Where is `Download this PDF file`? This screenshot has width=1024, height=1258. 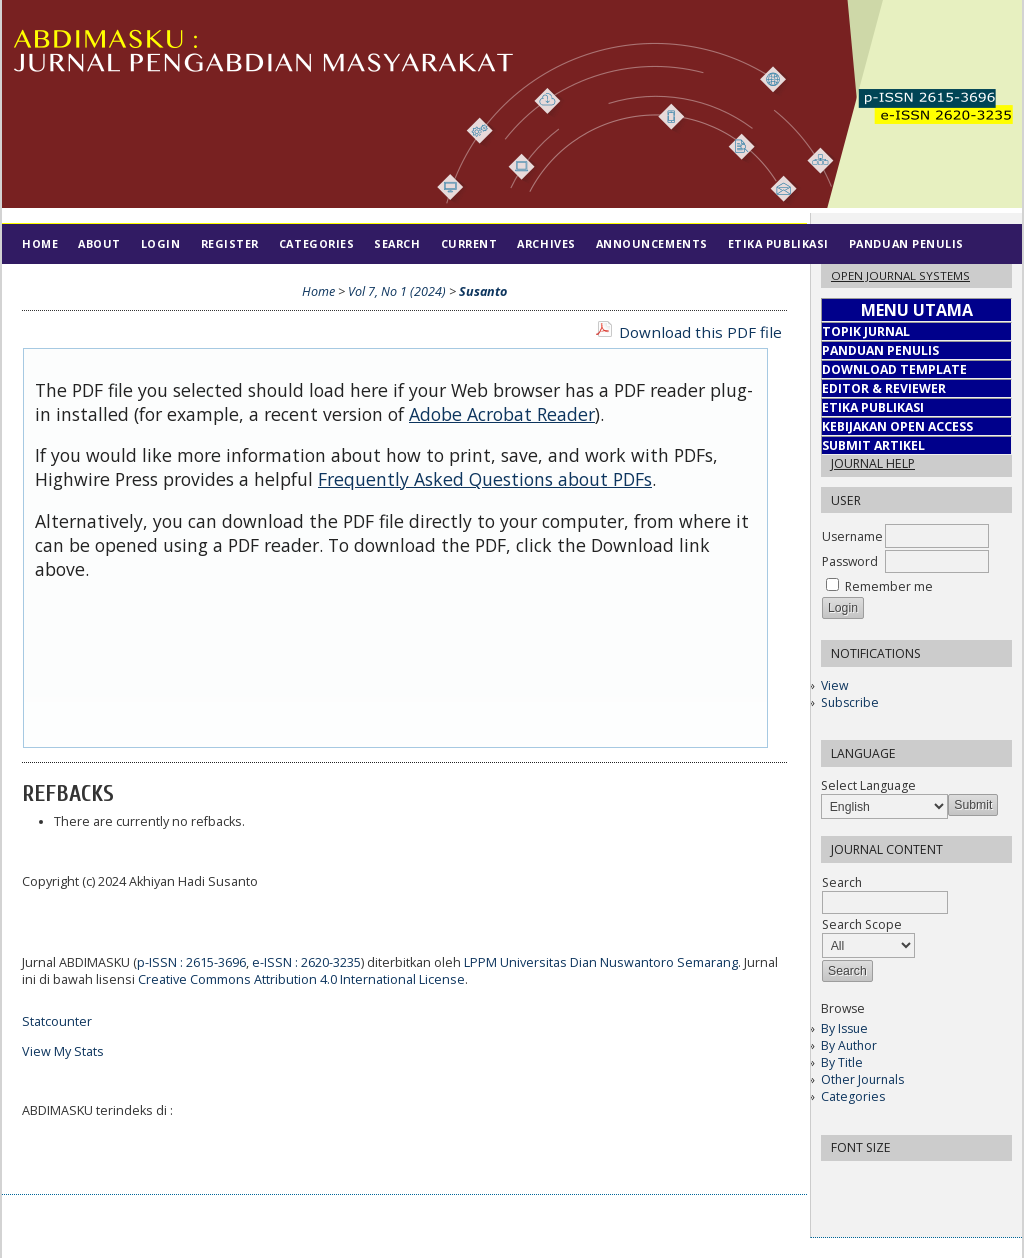
Download this PDF file is located at coordinates (700, 332).